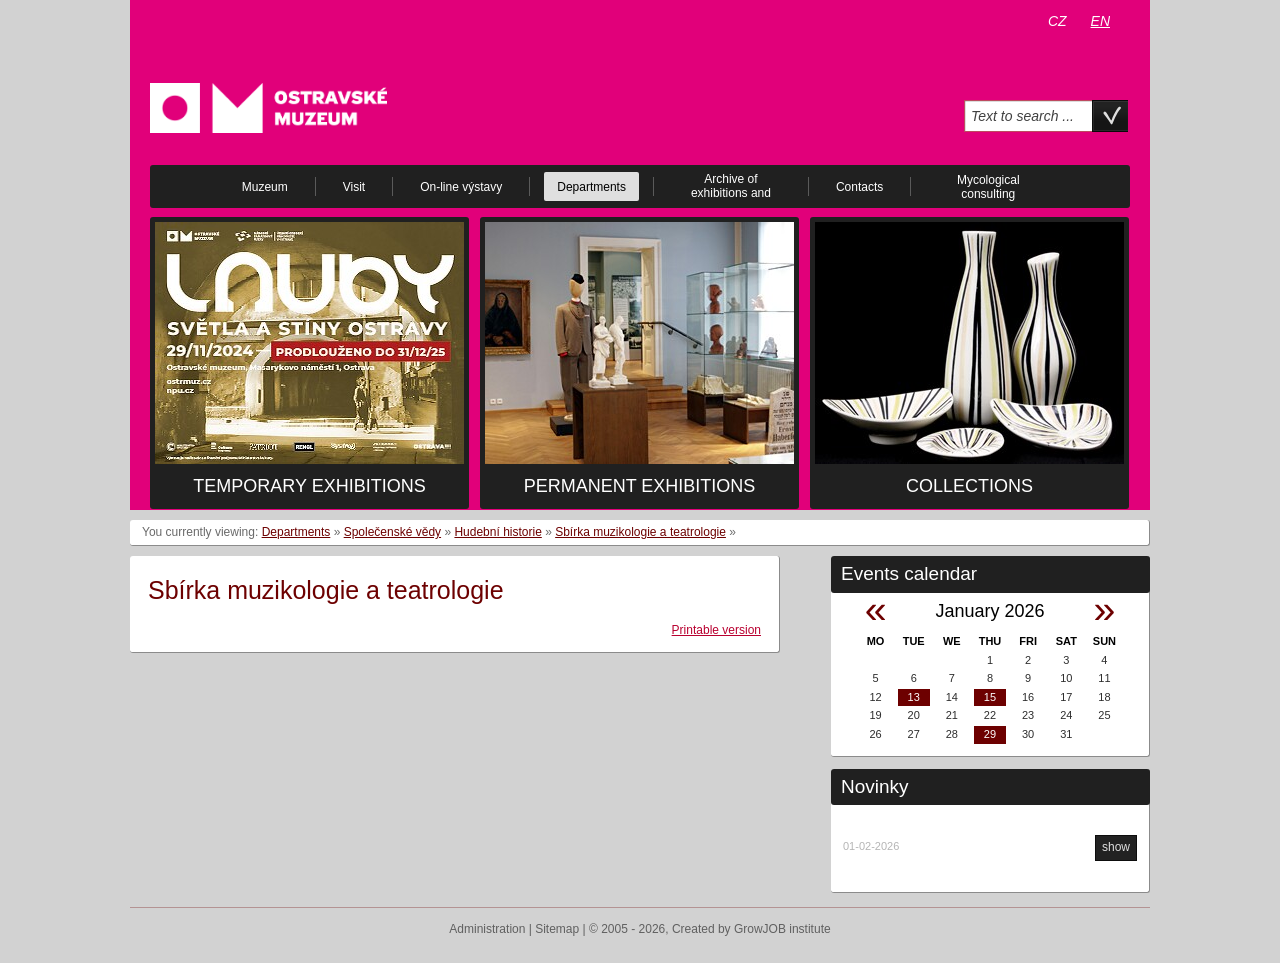  Describe the element at coordinates (969, 486) in the screenshot. I see `Collections` at that location.